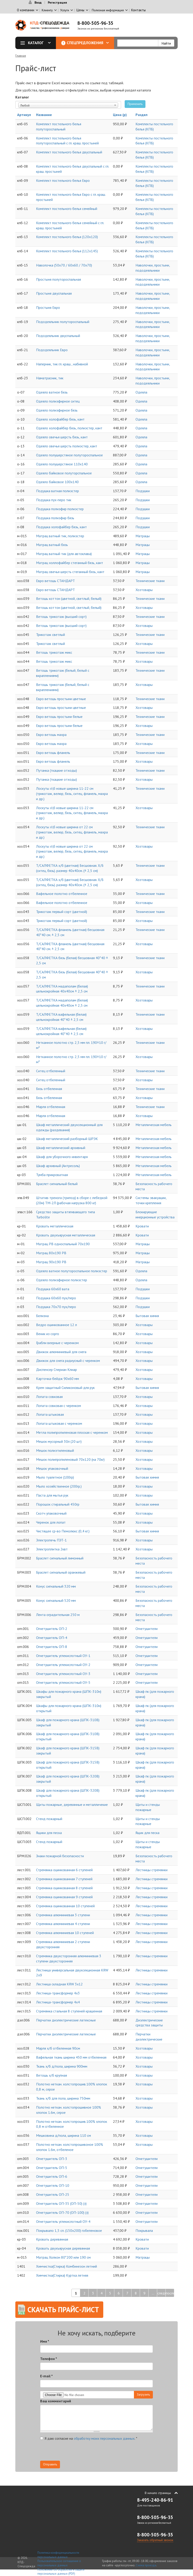 The image size is (193, 2576). I want to click on Трикотаж светлый, so click(50, 634).